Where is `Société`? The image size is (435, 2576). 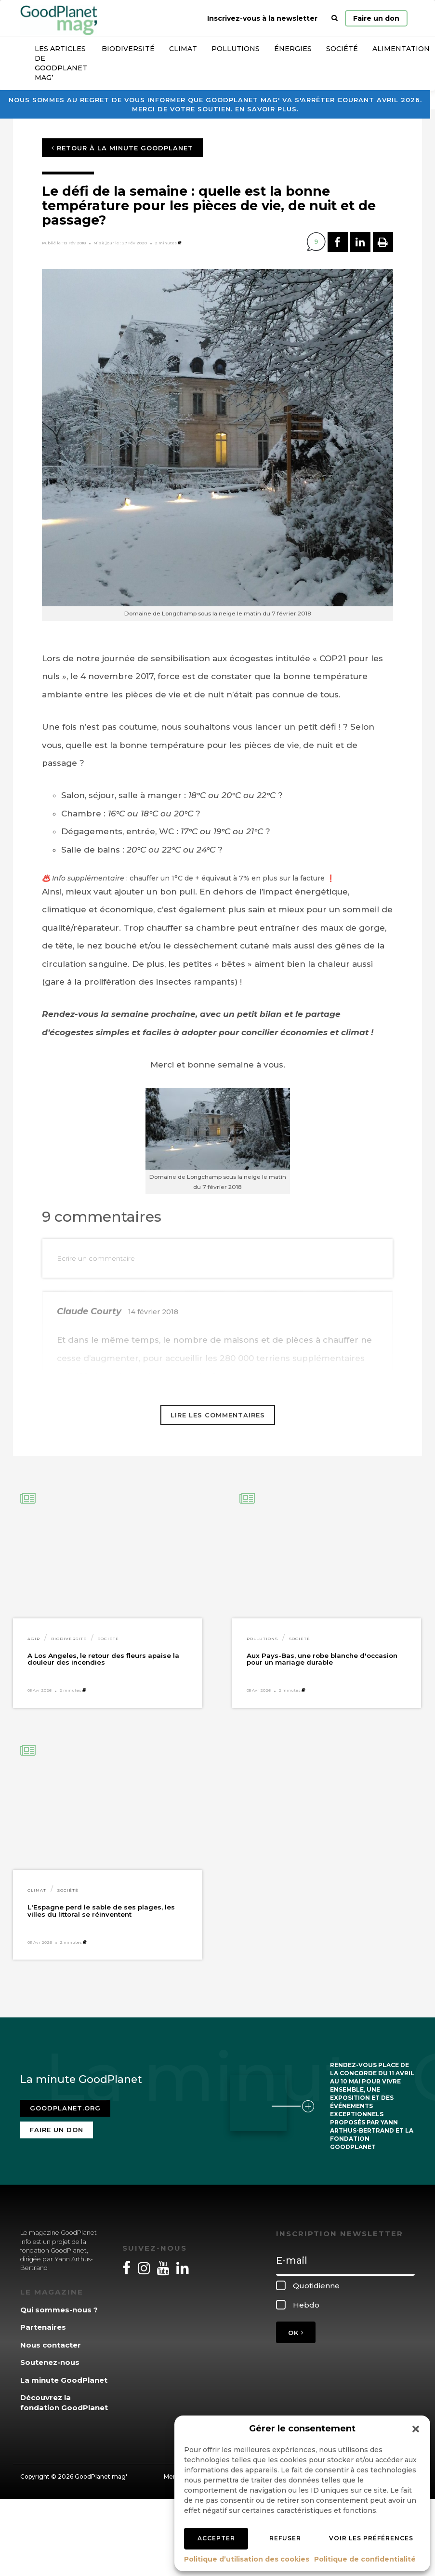
Société is located at coordinates (342, 48).